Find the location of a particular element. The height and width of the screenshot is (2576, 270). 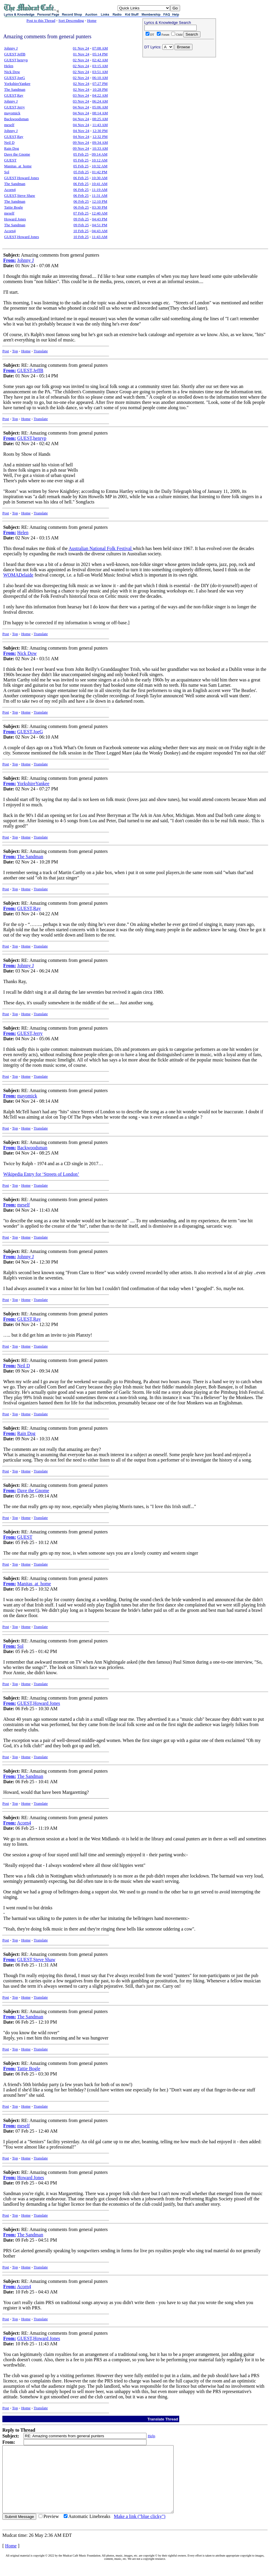

Australian National Folk Festival is located at coordinates (101, 548).